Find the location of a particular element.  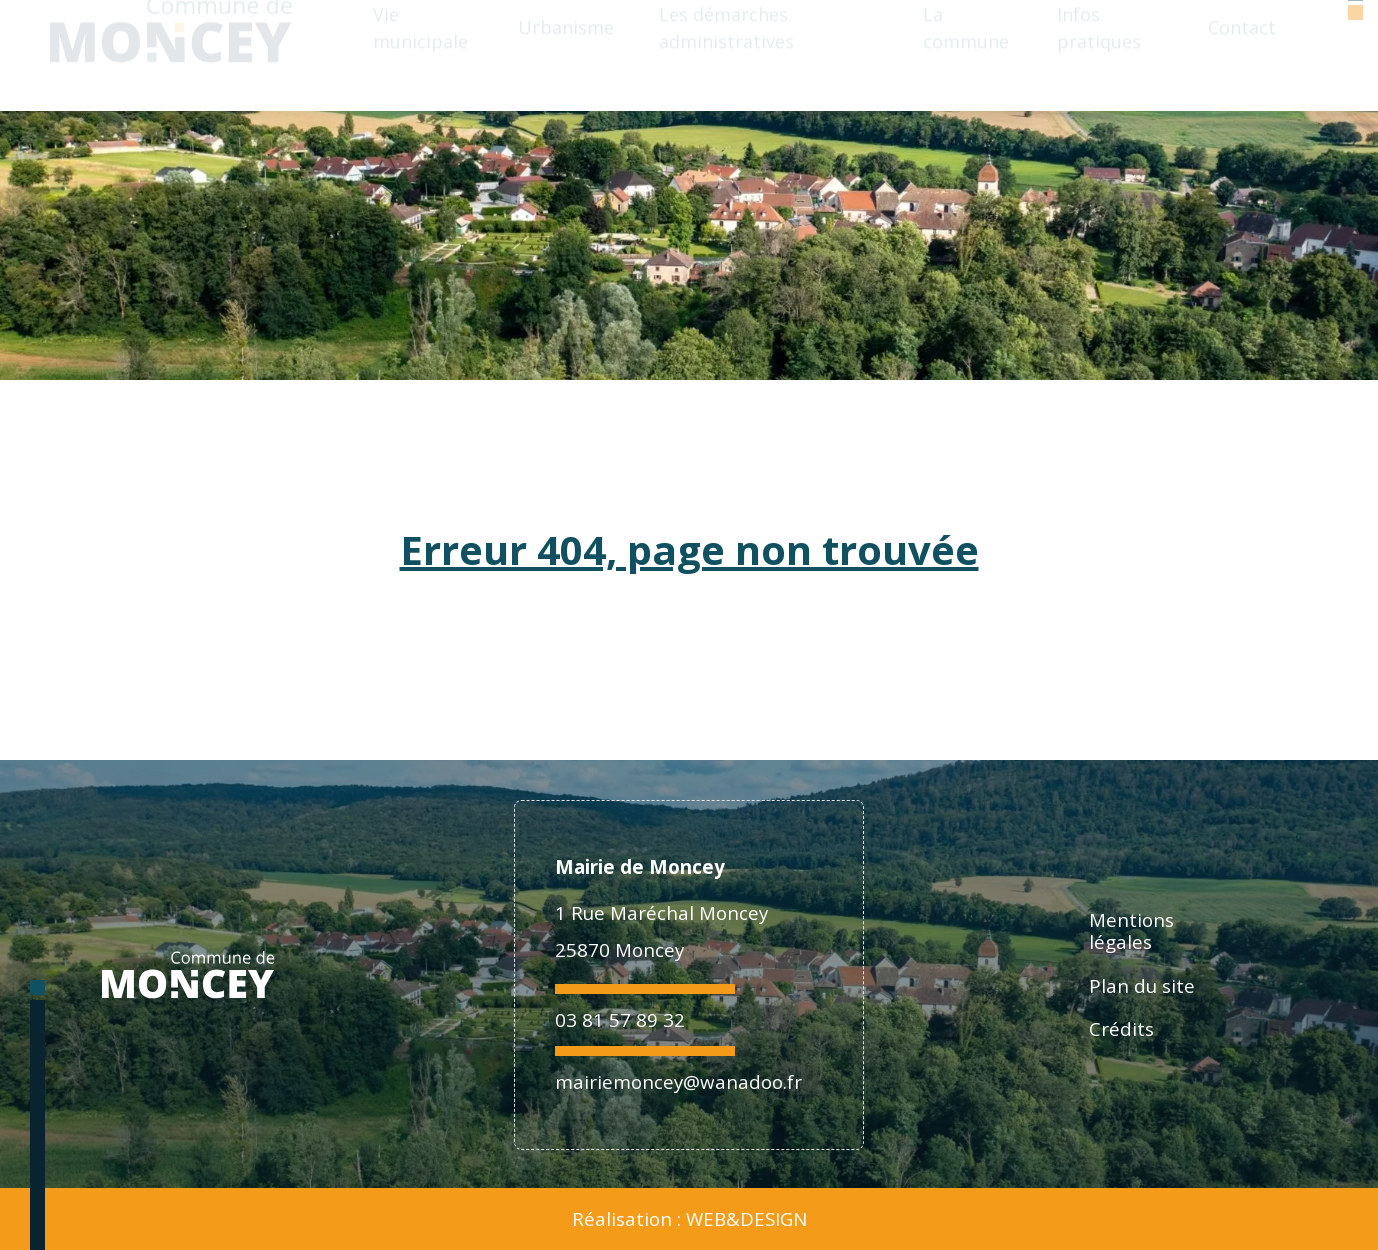

Les démarches administratives is located at coordinates (726, 54).